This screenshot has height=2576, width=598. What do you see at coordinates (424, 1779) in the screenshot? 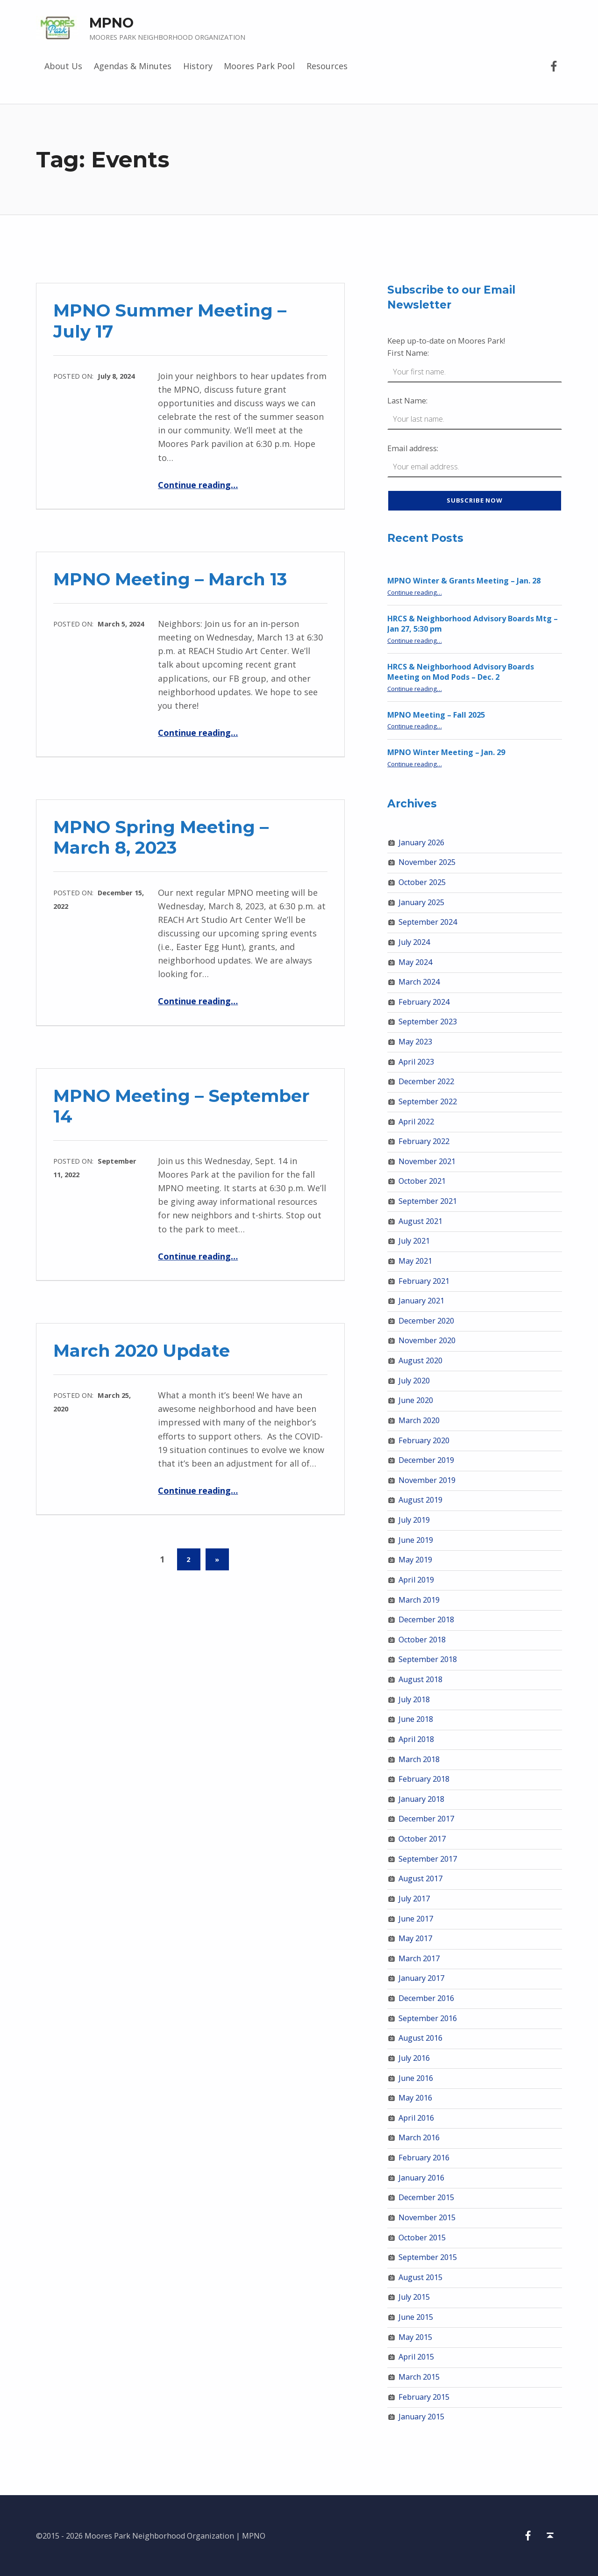
I see `February 2018` at bounding box center [424, 1779].